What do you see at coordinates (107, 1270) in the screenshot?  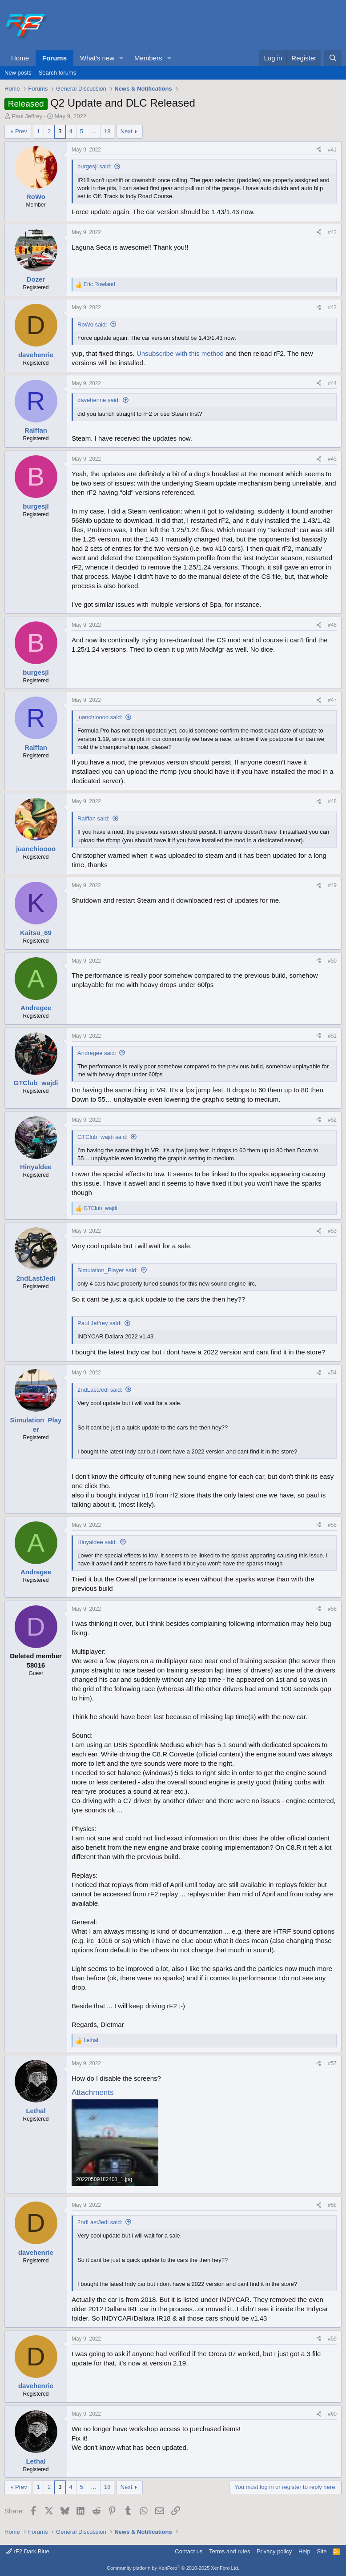 I see `Simulation_Player said:` at bounding box center [107, 1270].